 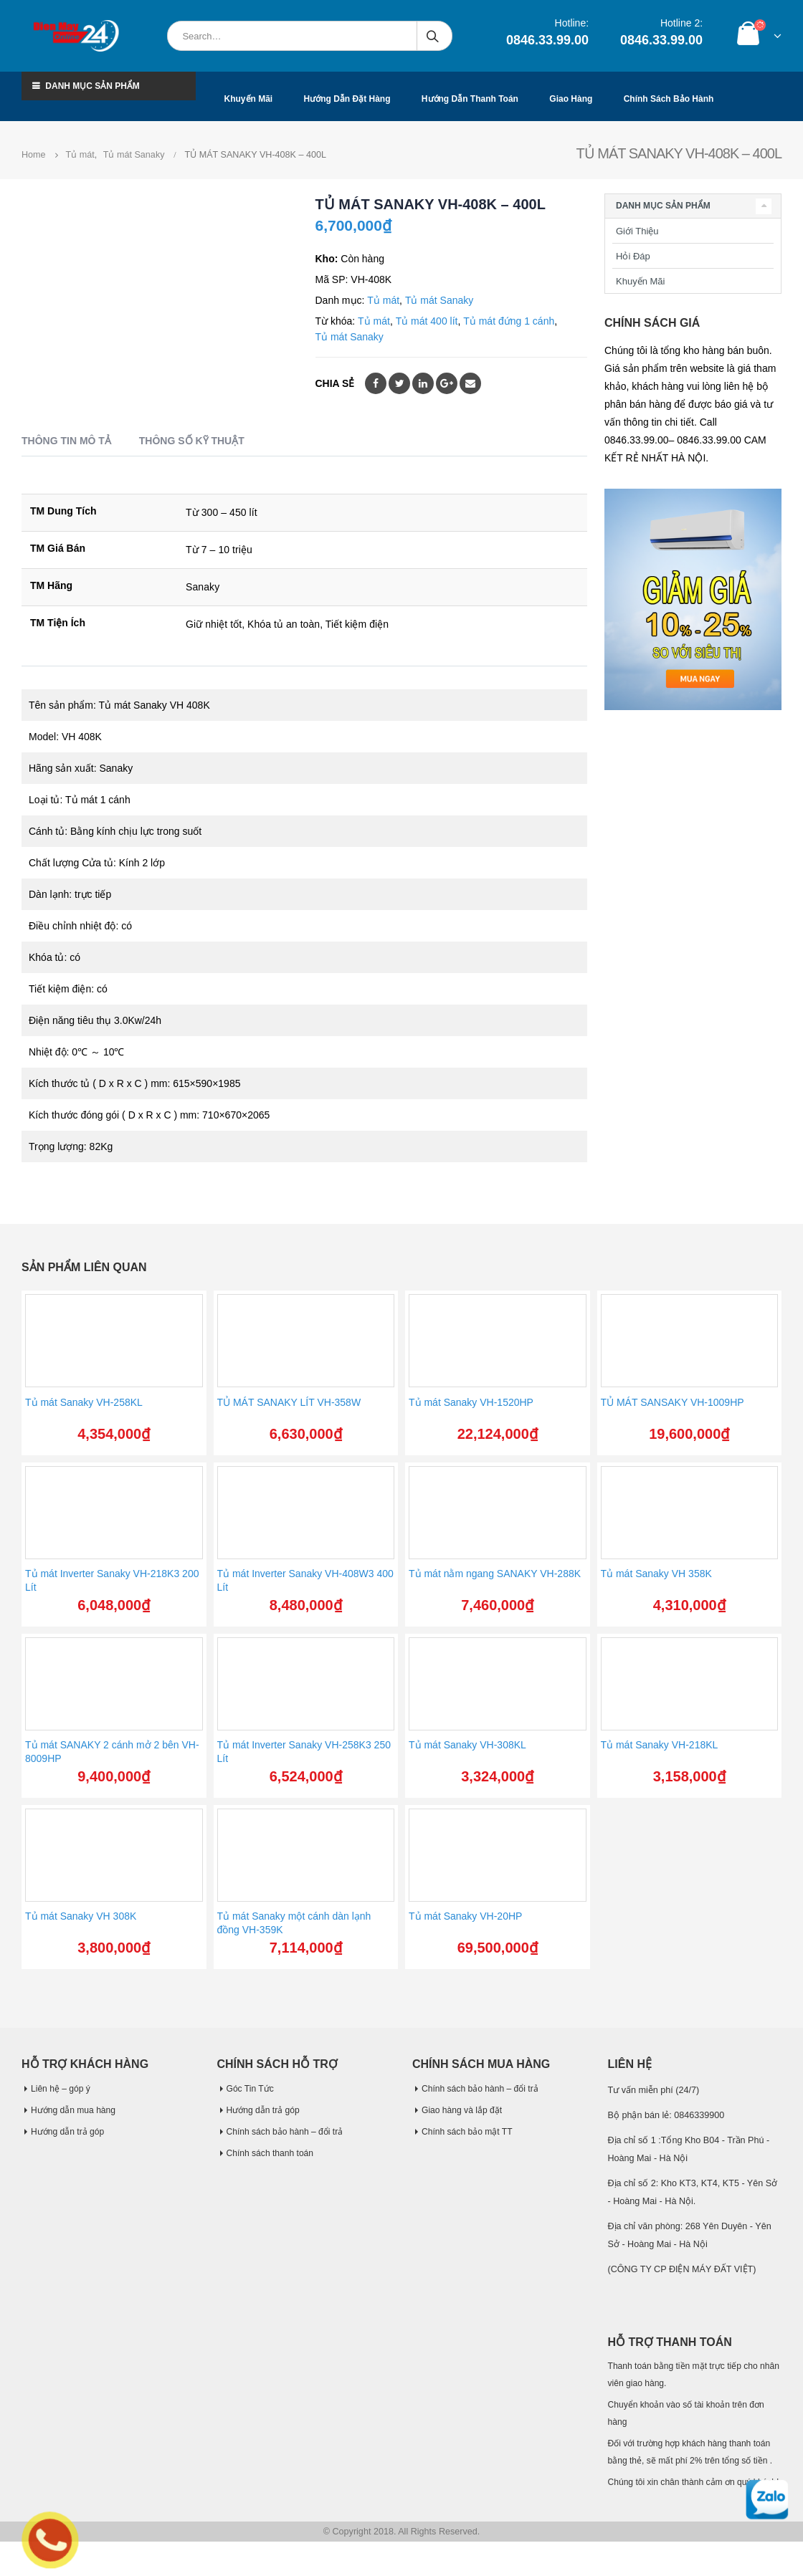 I want to click on Liên hệ – góp ý, so click(x=61, y=2089).